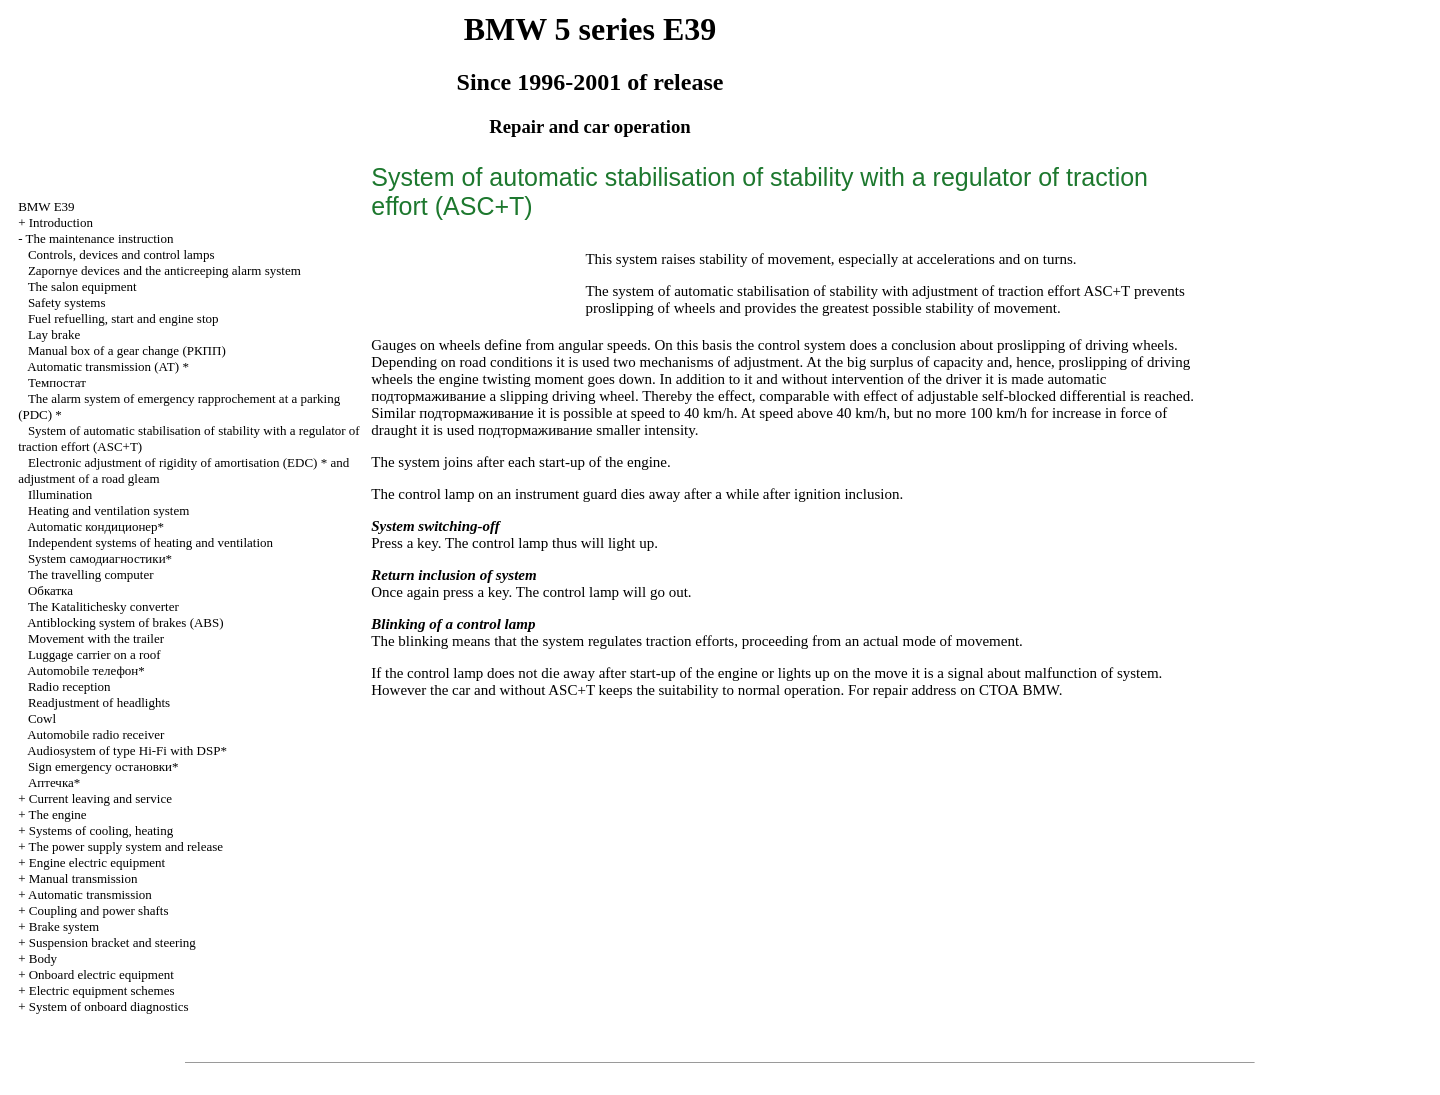 This screenshot has width=1440, height=1095. I want to click on Safety systems, so click(67, 302).